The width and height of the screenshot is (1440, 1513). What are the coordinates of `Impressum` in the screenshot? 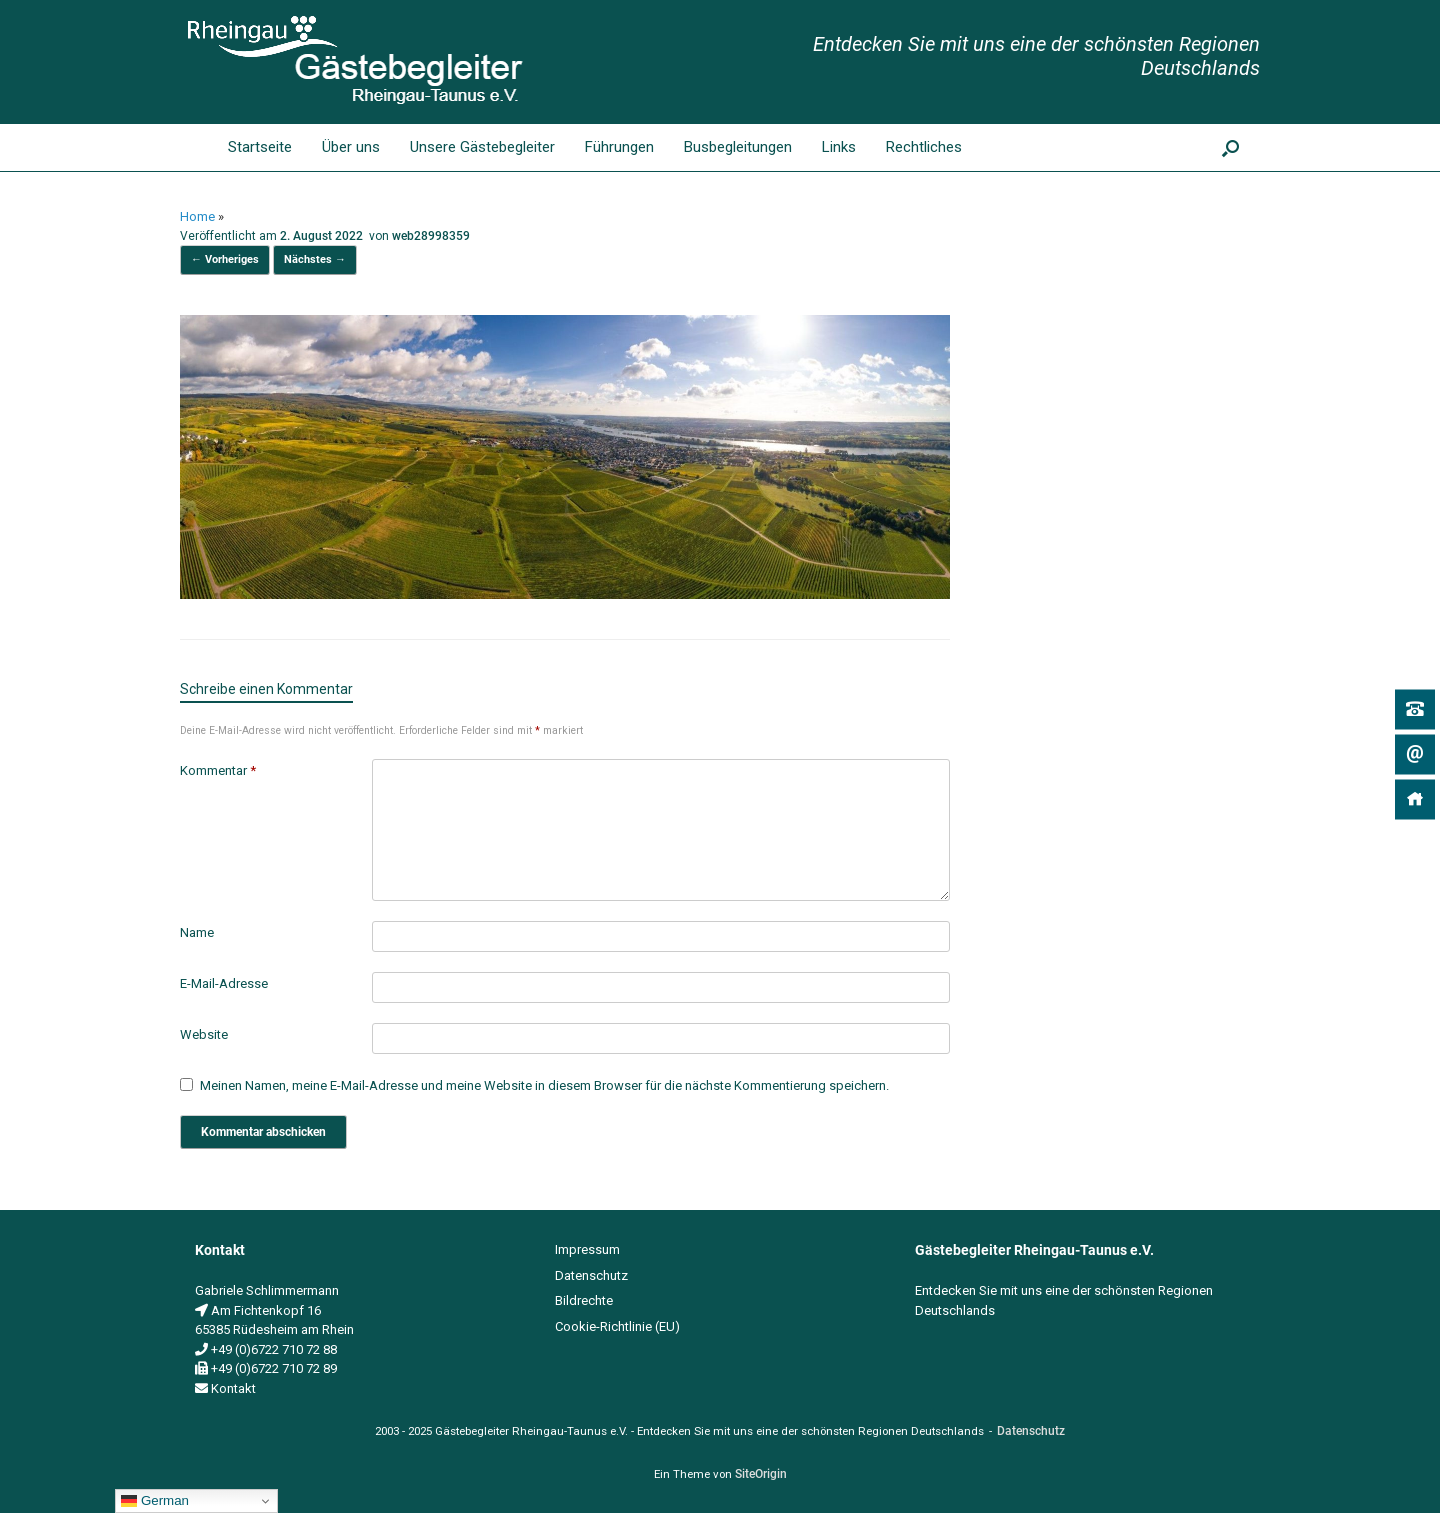 It's located at (587, 1249).